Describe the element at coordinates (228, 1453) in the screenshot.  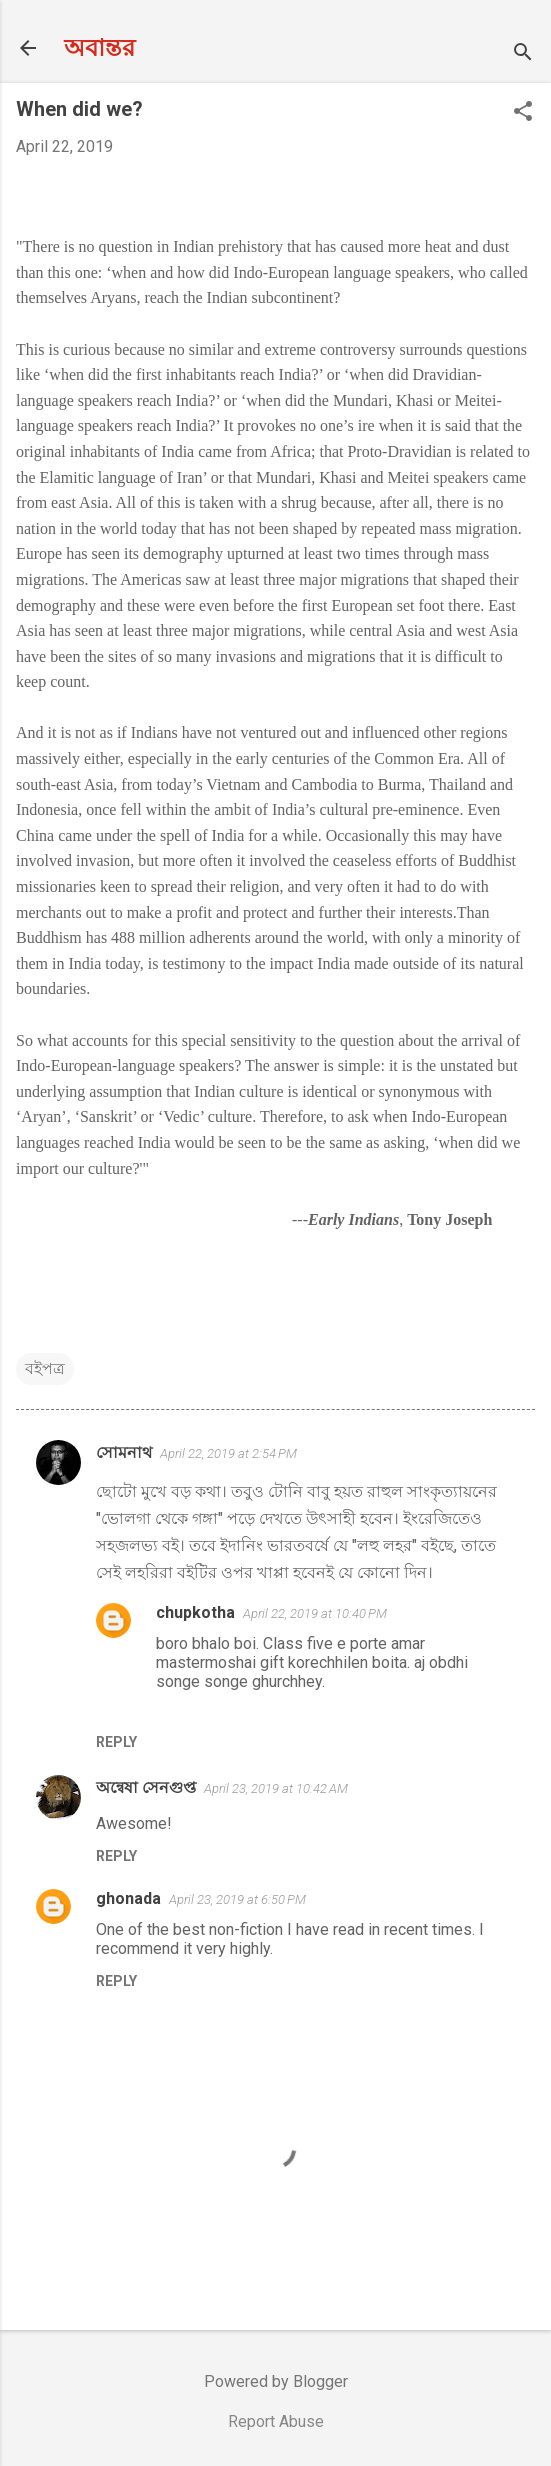
I see `April 22, 2019 at 2:54 PM` at that location.